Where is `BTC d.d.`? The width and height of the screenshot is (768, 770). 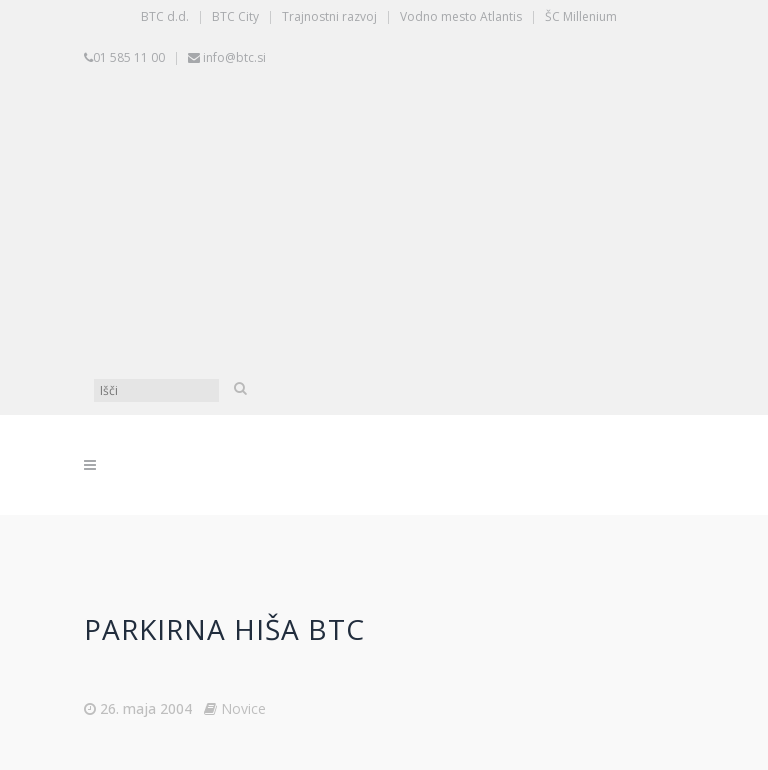 BTC d.d. is located at coordinates (165, 16).